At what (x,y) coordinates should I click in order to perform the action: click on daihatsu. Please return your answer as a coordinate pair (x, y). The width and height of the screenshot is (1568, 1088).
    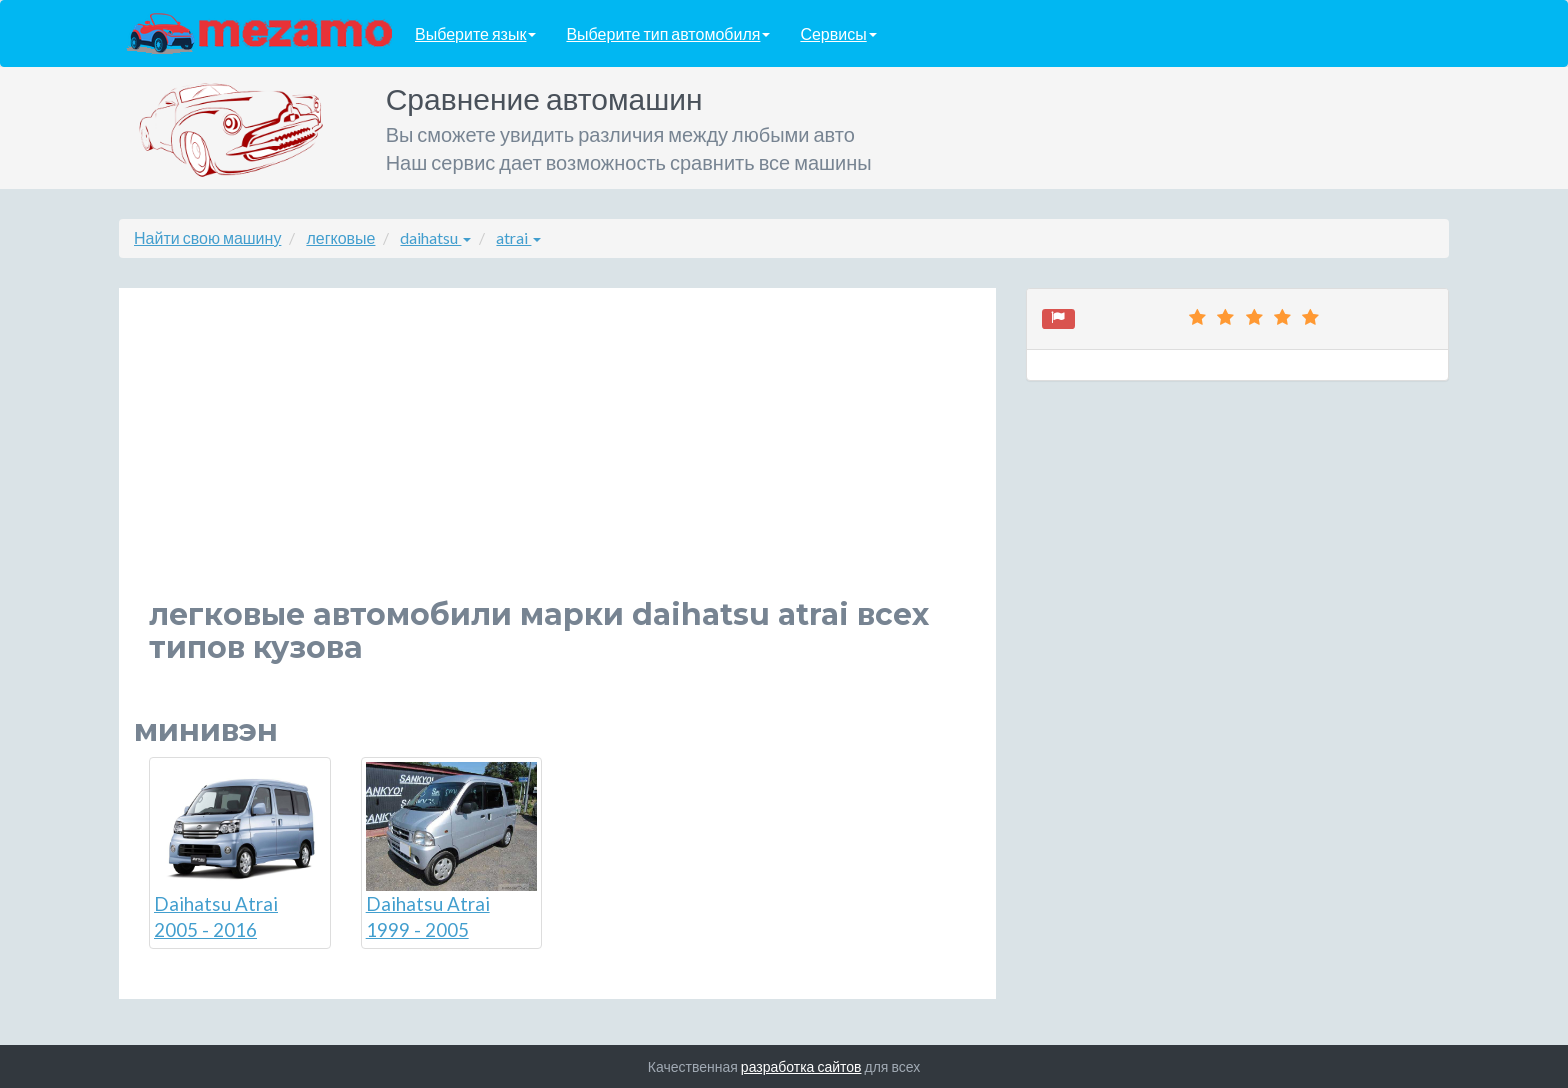
    Looking at the image, I should click on (435, 237).